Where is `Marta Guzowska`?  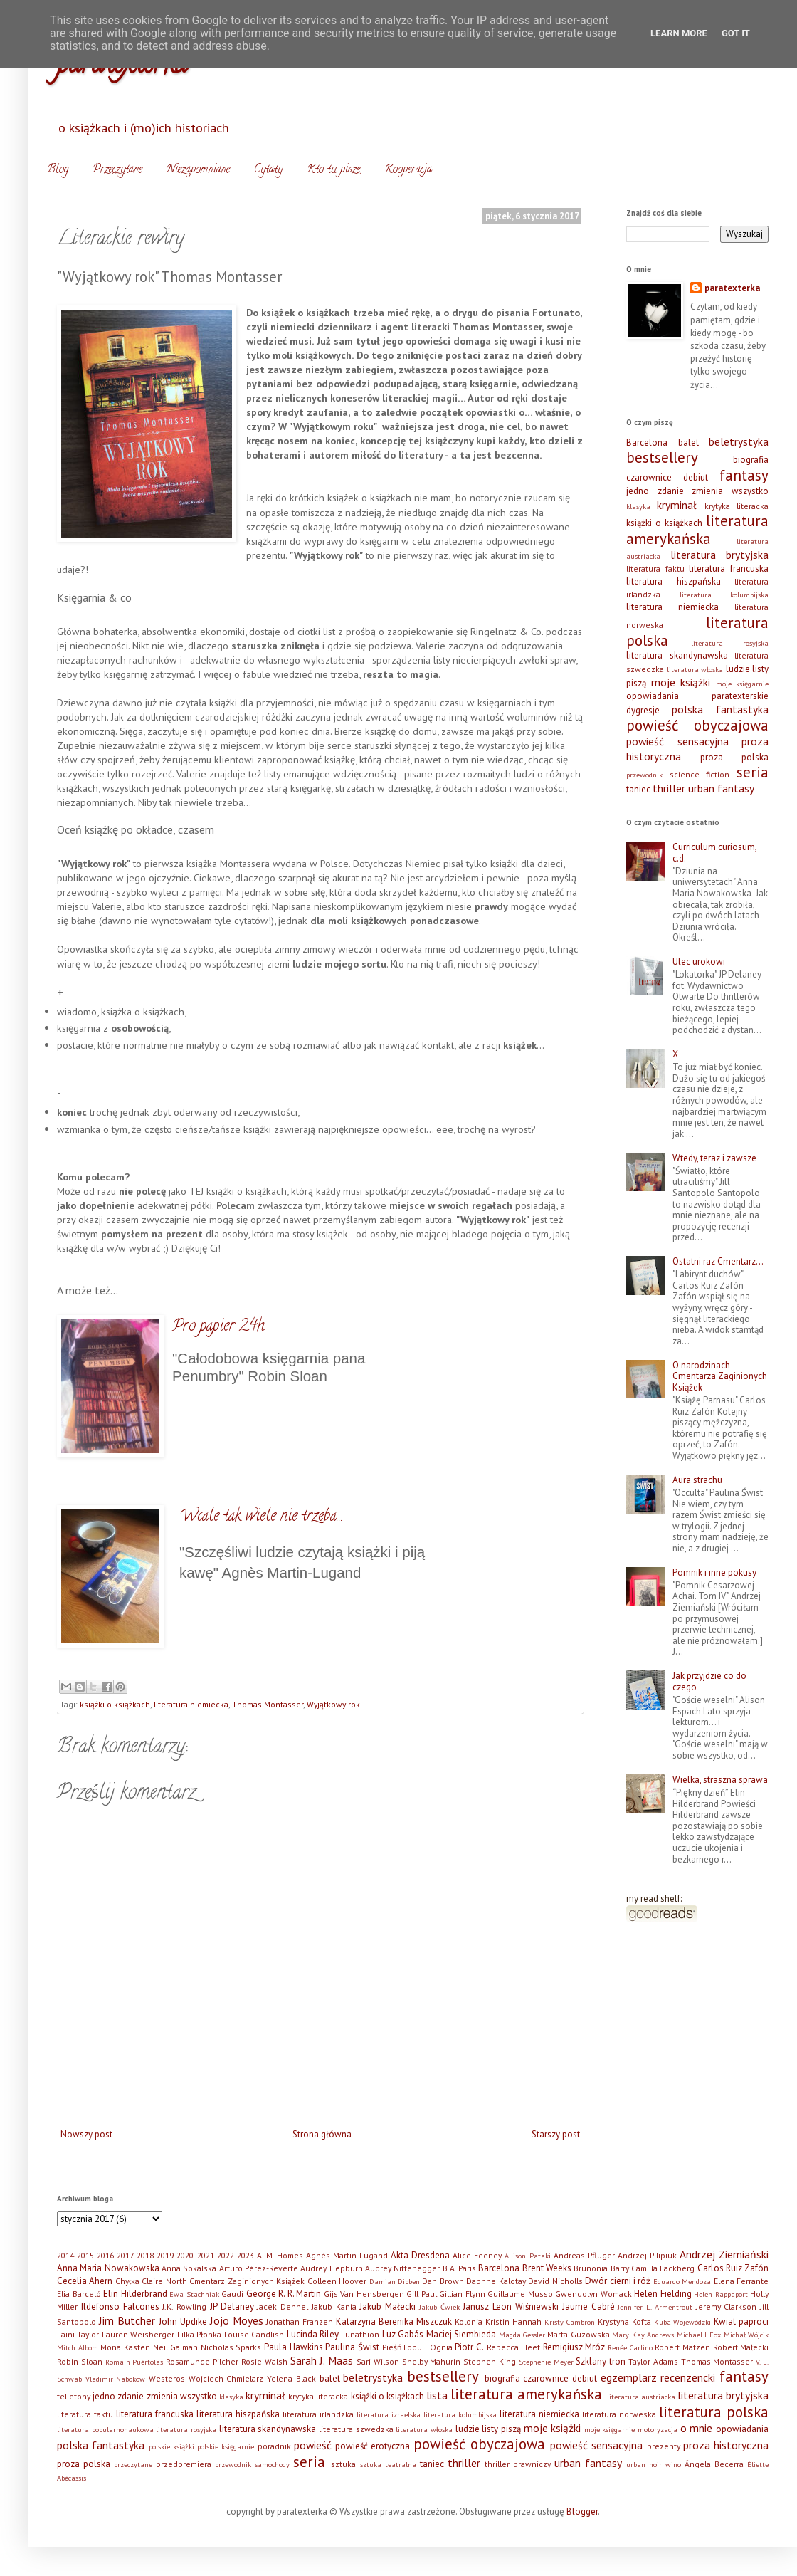
Marta Guzowska is located at coordinates (578, 2334).